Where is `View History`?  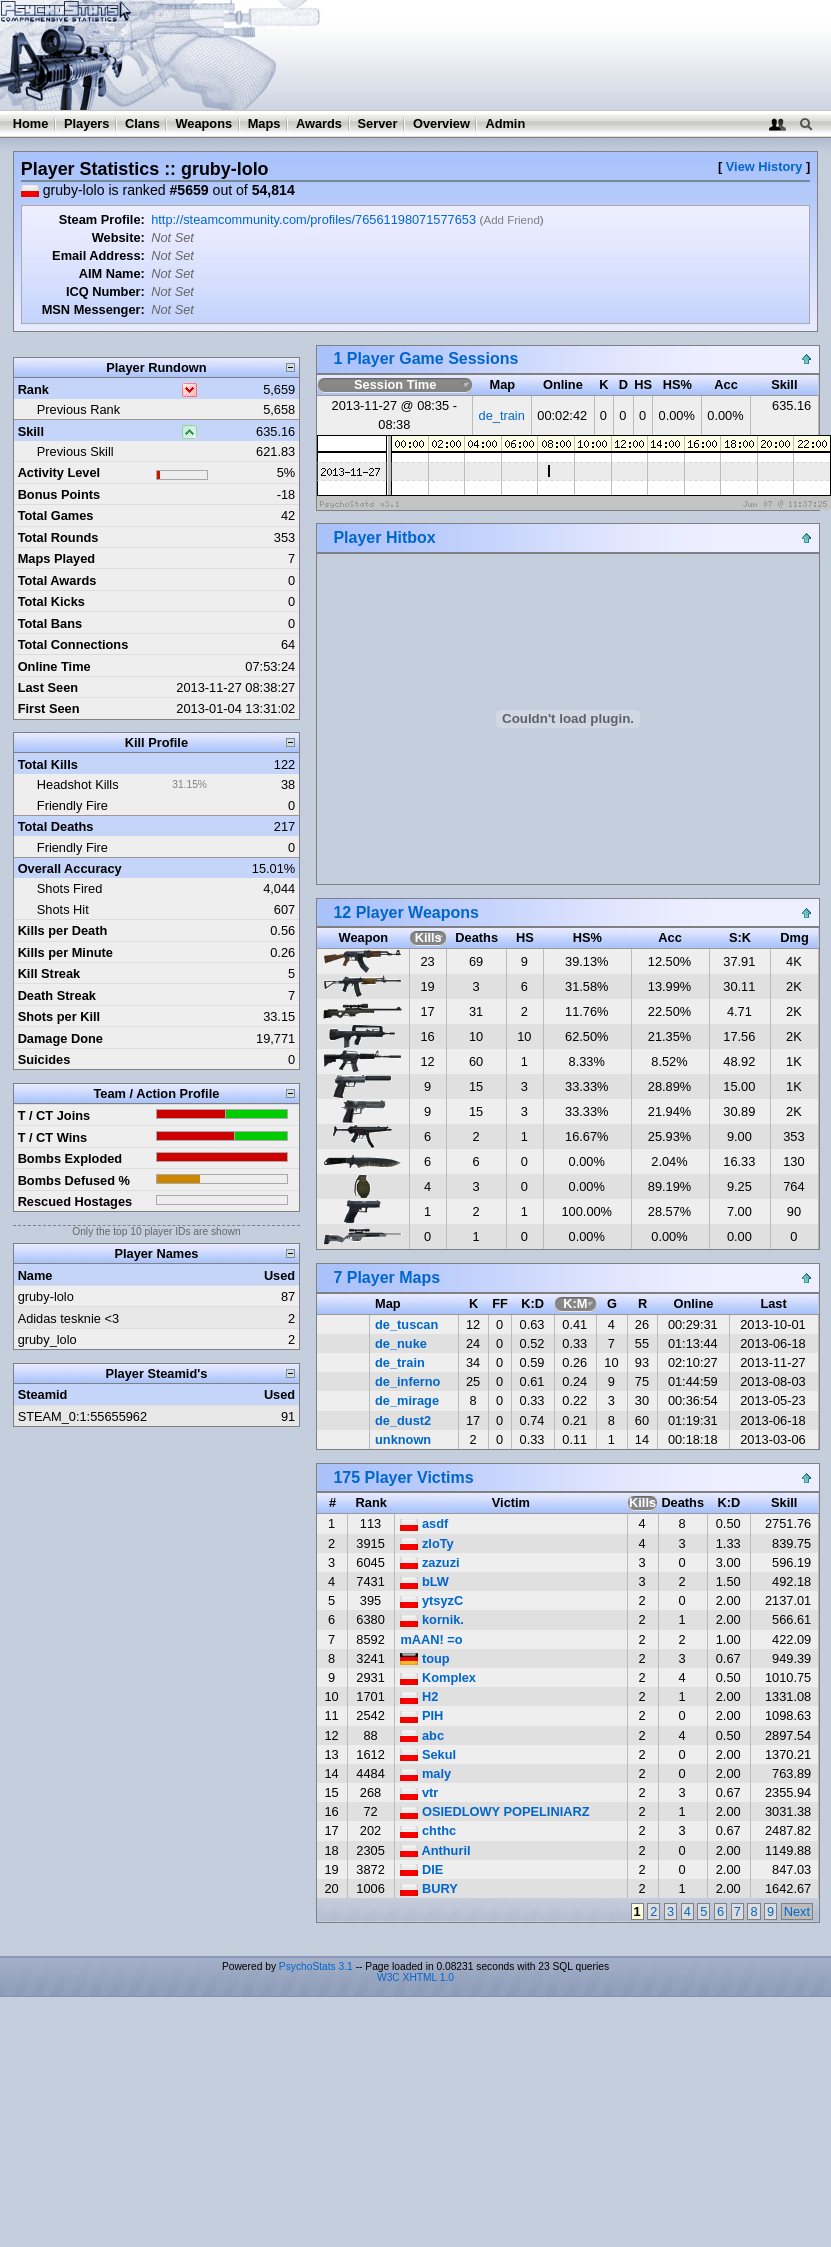
View History is located at coordinates (764, 166).